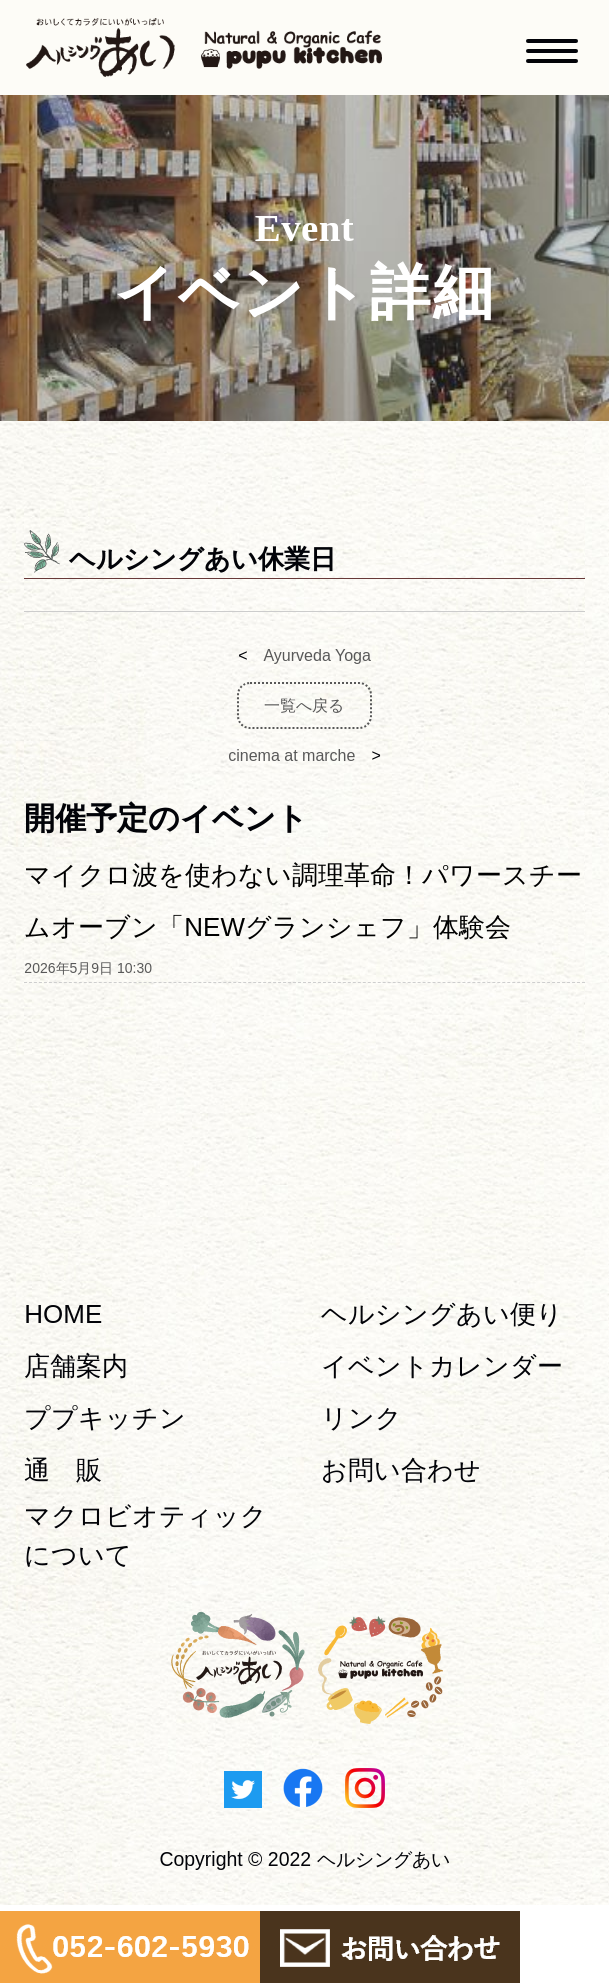  What do you see at coordinates (63, 1470) in the screenshot?
I see `通 販` at bounding box center [63, 1470].